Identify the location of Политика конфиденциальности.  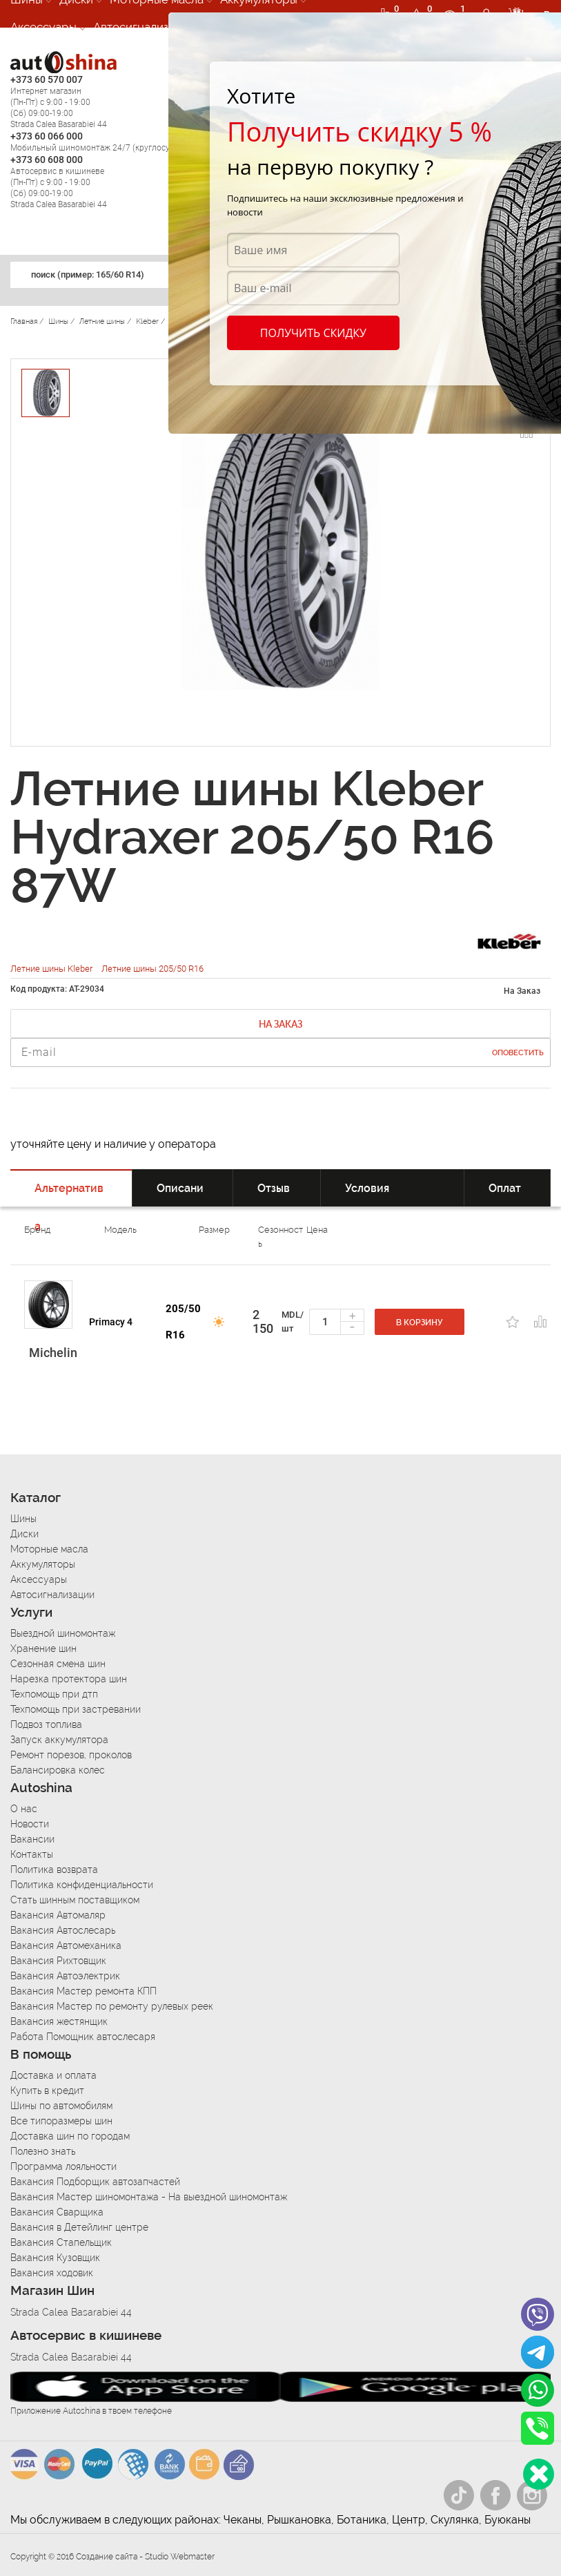
(81, 1884).